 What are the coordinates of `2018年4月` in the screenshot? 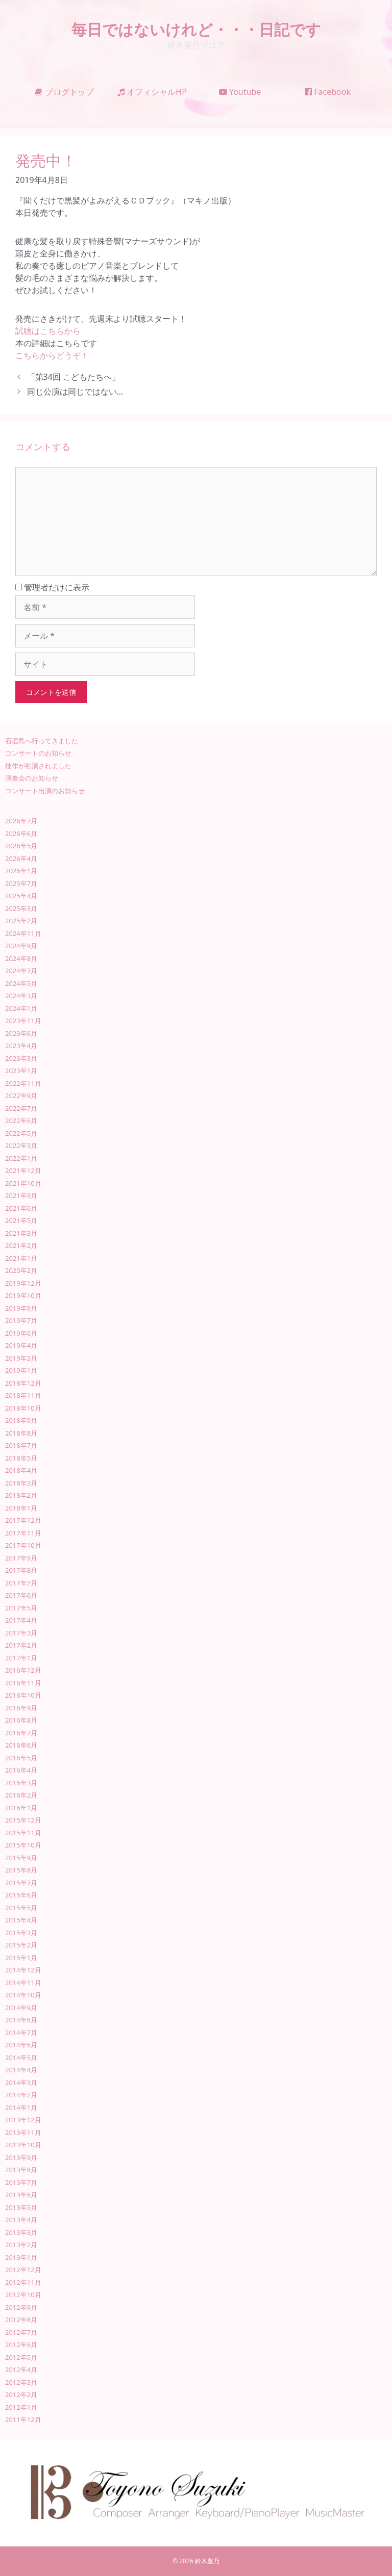 It's located at (21, 1470).